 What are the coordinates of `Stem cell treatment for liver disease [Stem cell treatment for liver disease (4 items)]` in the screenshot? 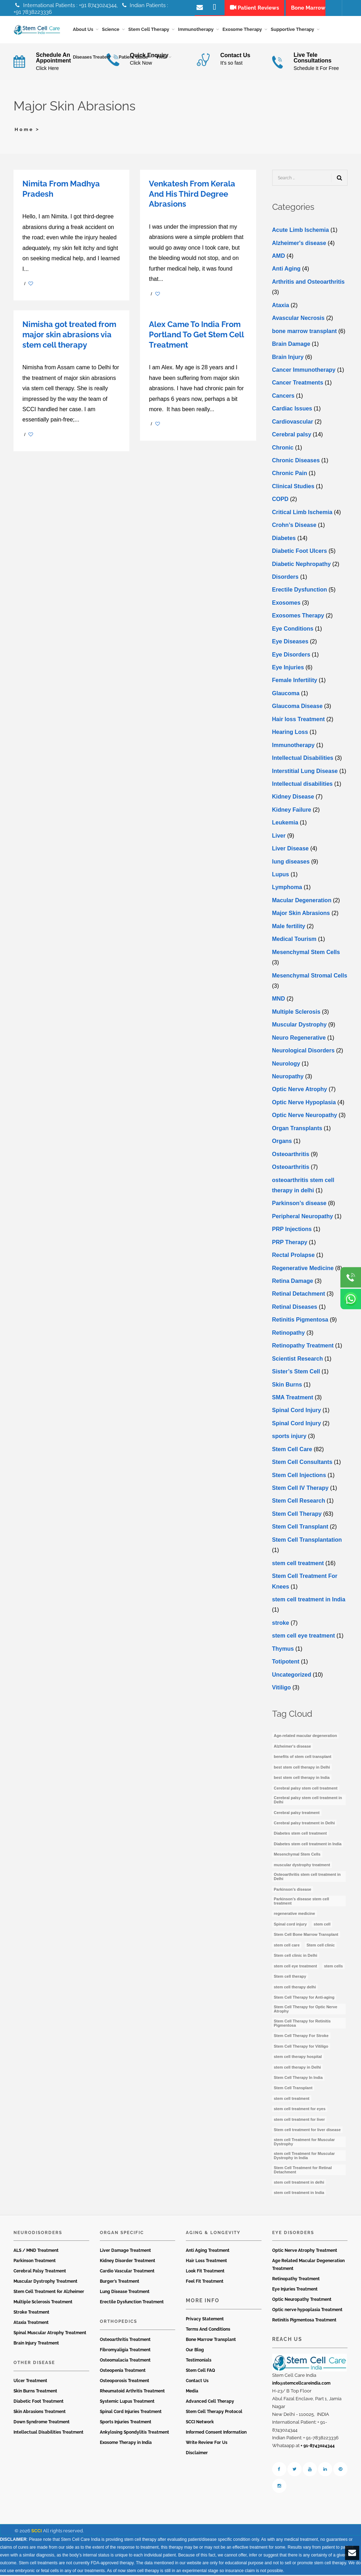 It's located at (307, 2131).